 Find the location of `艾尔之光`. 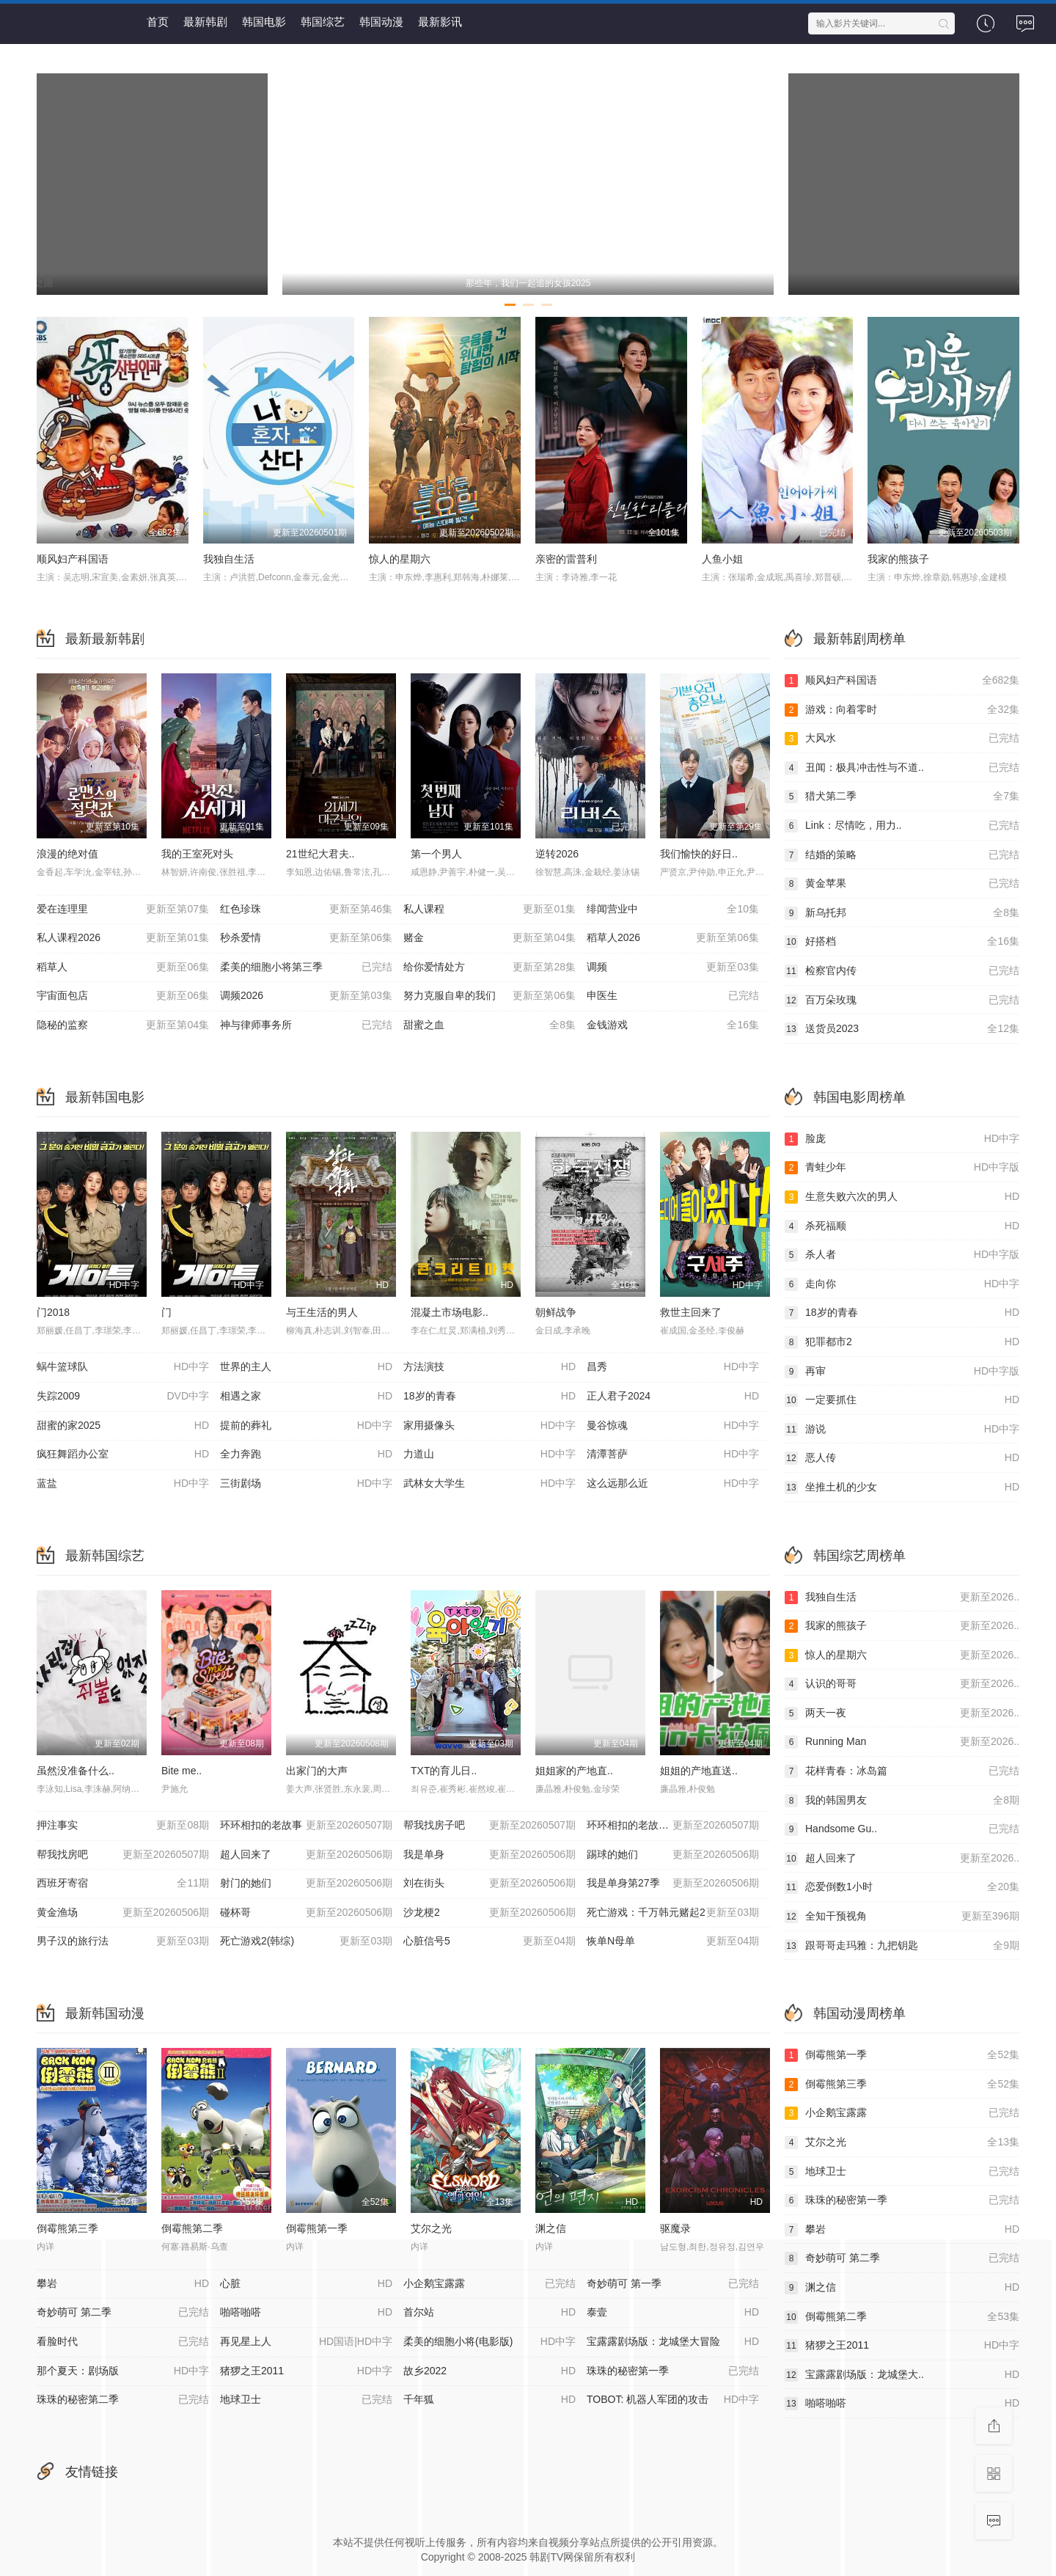

艾尔之光 is located at coordinates (431, 2228).